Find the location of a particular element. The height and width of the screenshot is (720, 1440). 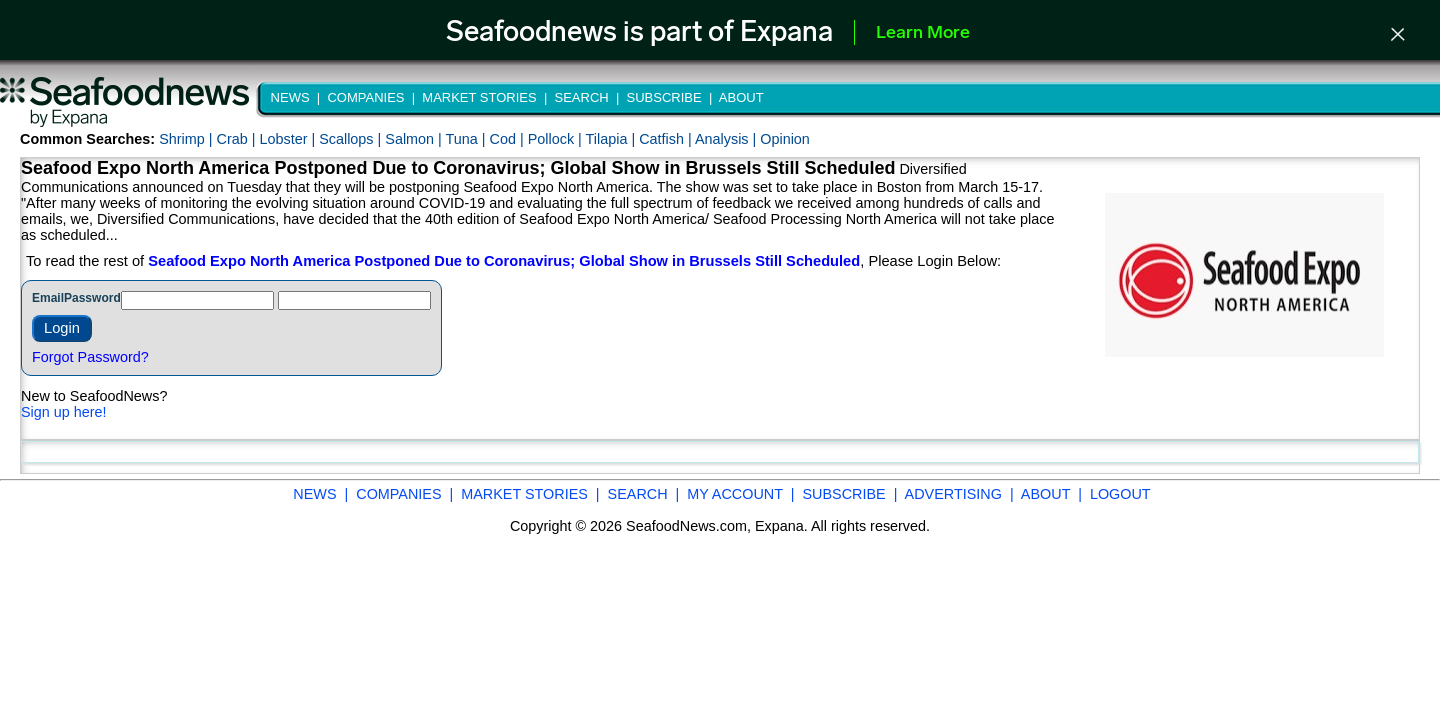

Learn More is located at coordinates (923, 33).